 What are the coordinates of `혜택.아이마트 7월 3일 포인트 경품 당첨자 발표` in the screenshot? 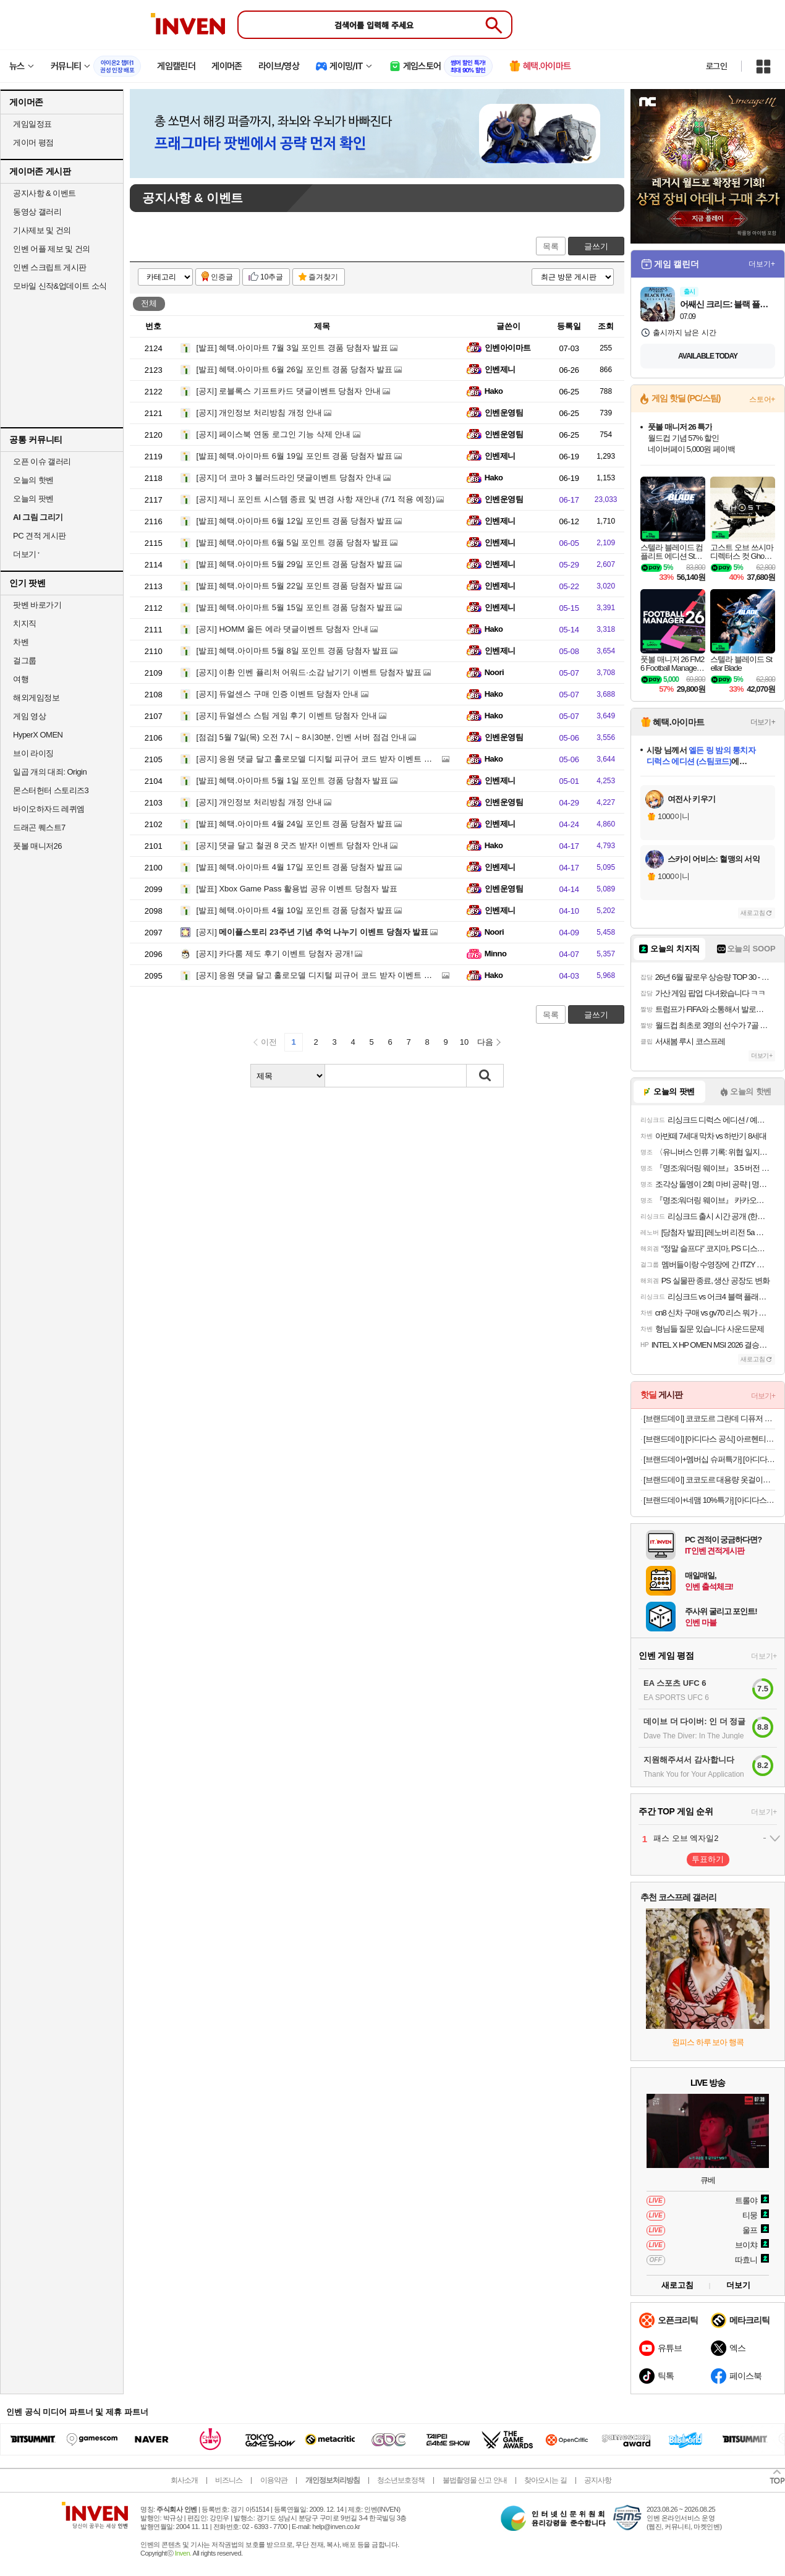 It's located at (293, 347).